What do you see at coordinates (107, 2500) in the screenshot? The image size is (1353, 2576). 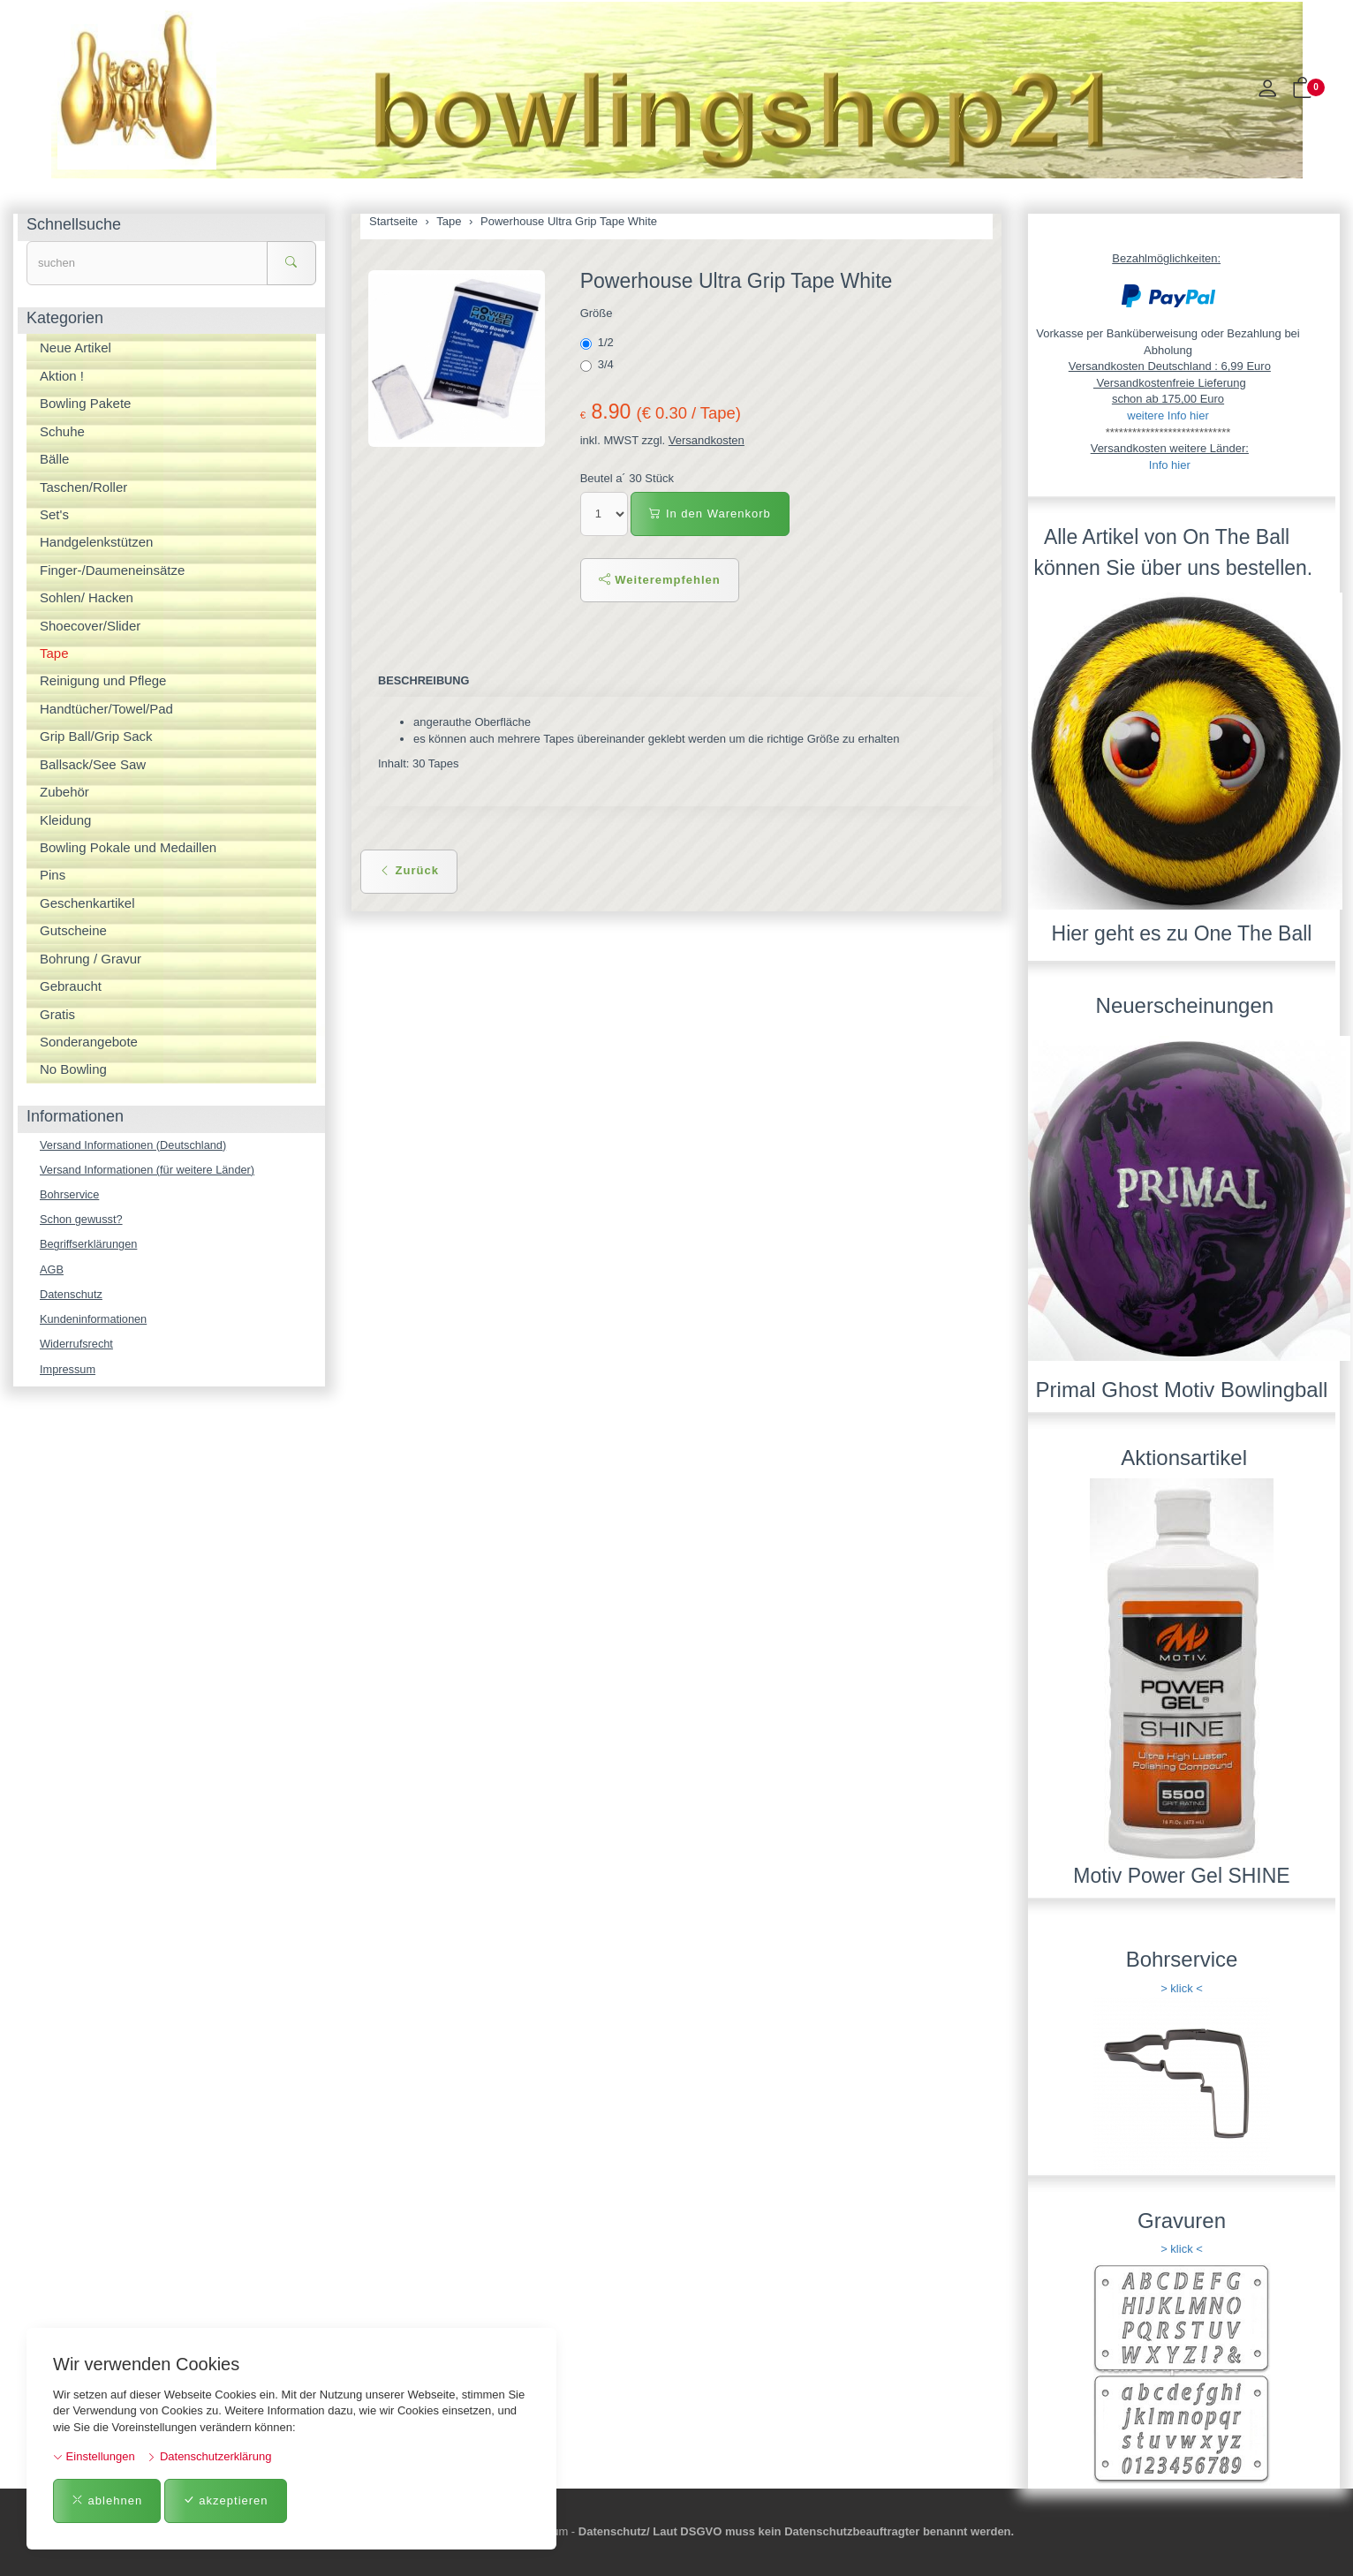 I see `ablehnen` at bounding box center [107, 2500].